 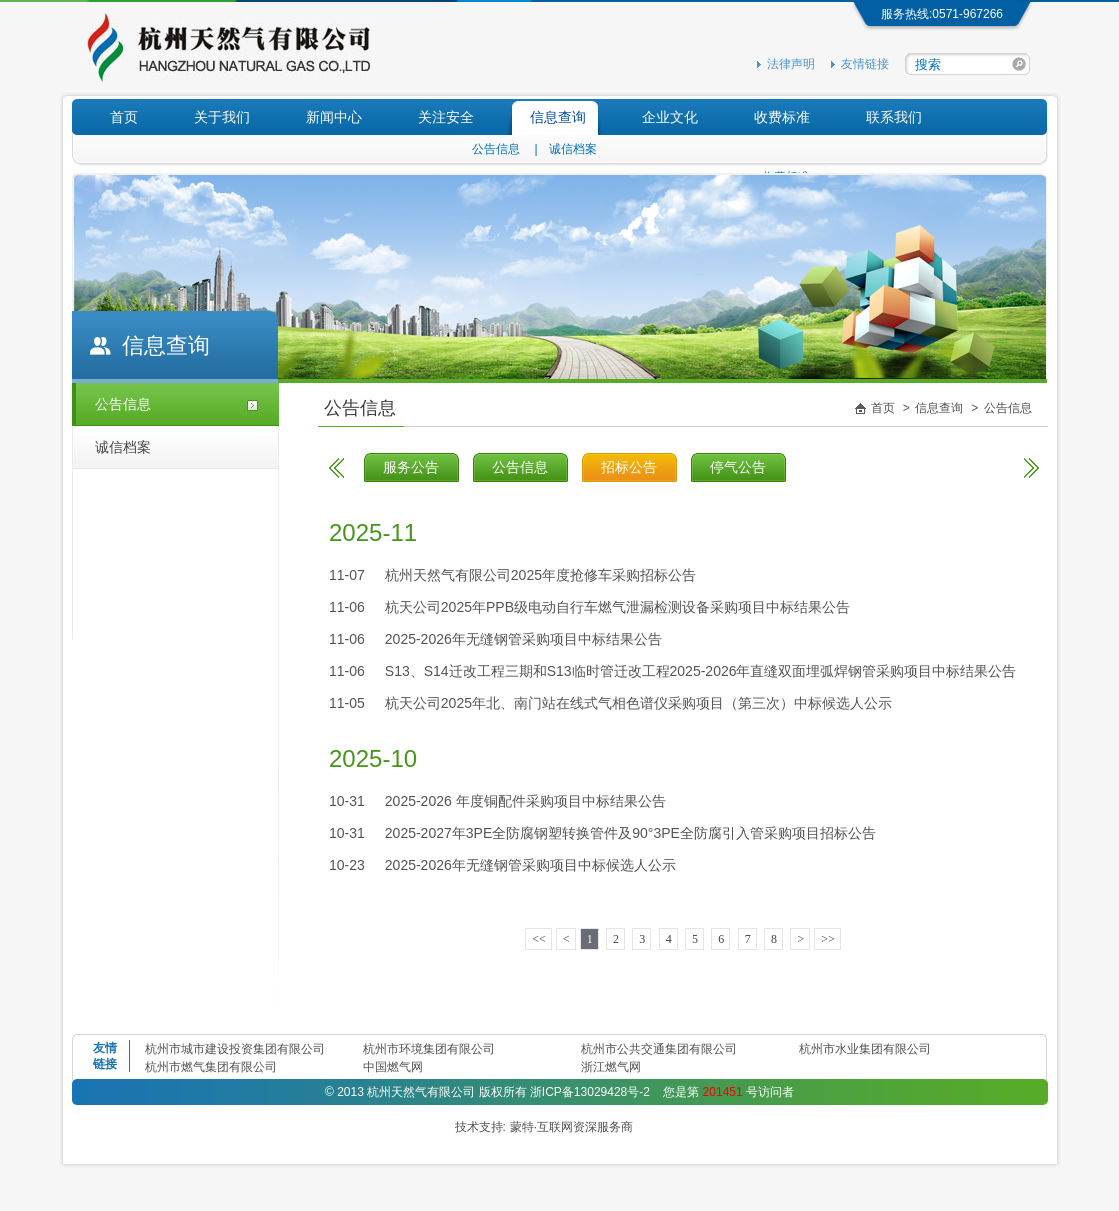 I want to click on 法律声明, so click(x=791, y=64).